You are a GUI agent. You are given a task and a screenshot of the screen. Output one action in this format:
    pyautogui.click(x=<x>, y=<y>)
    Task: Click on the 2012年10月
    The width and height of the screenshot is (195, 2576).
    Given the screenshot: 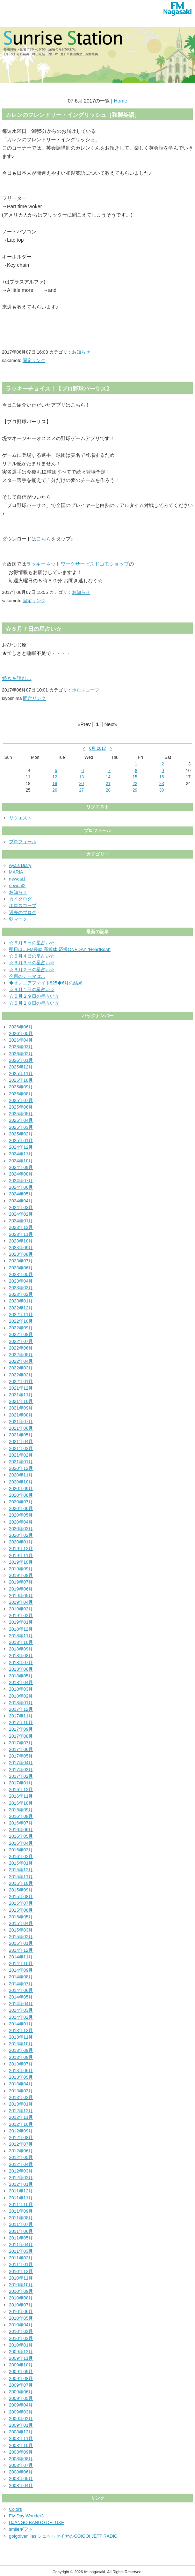 What is the action you would take?
    pyautogui.click(x=21, y=2124)
    